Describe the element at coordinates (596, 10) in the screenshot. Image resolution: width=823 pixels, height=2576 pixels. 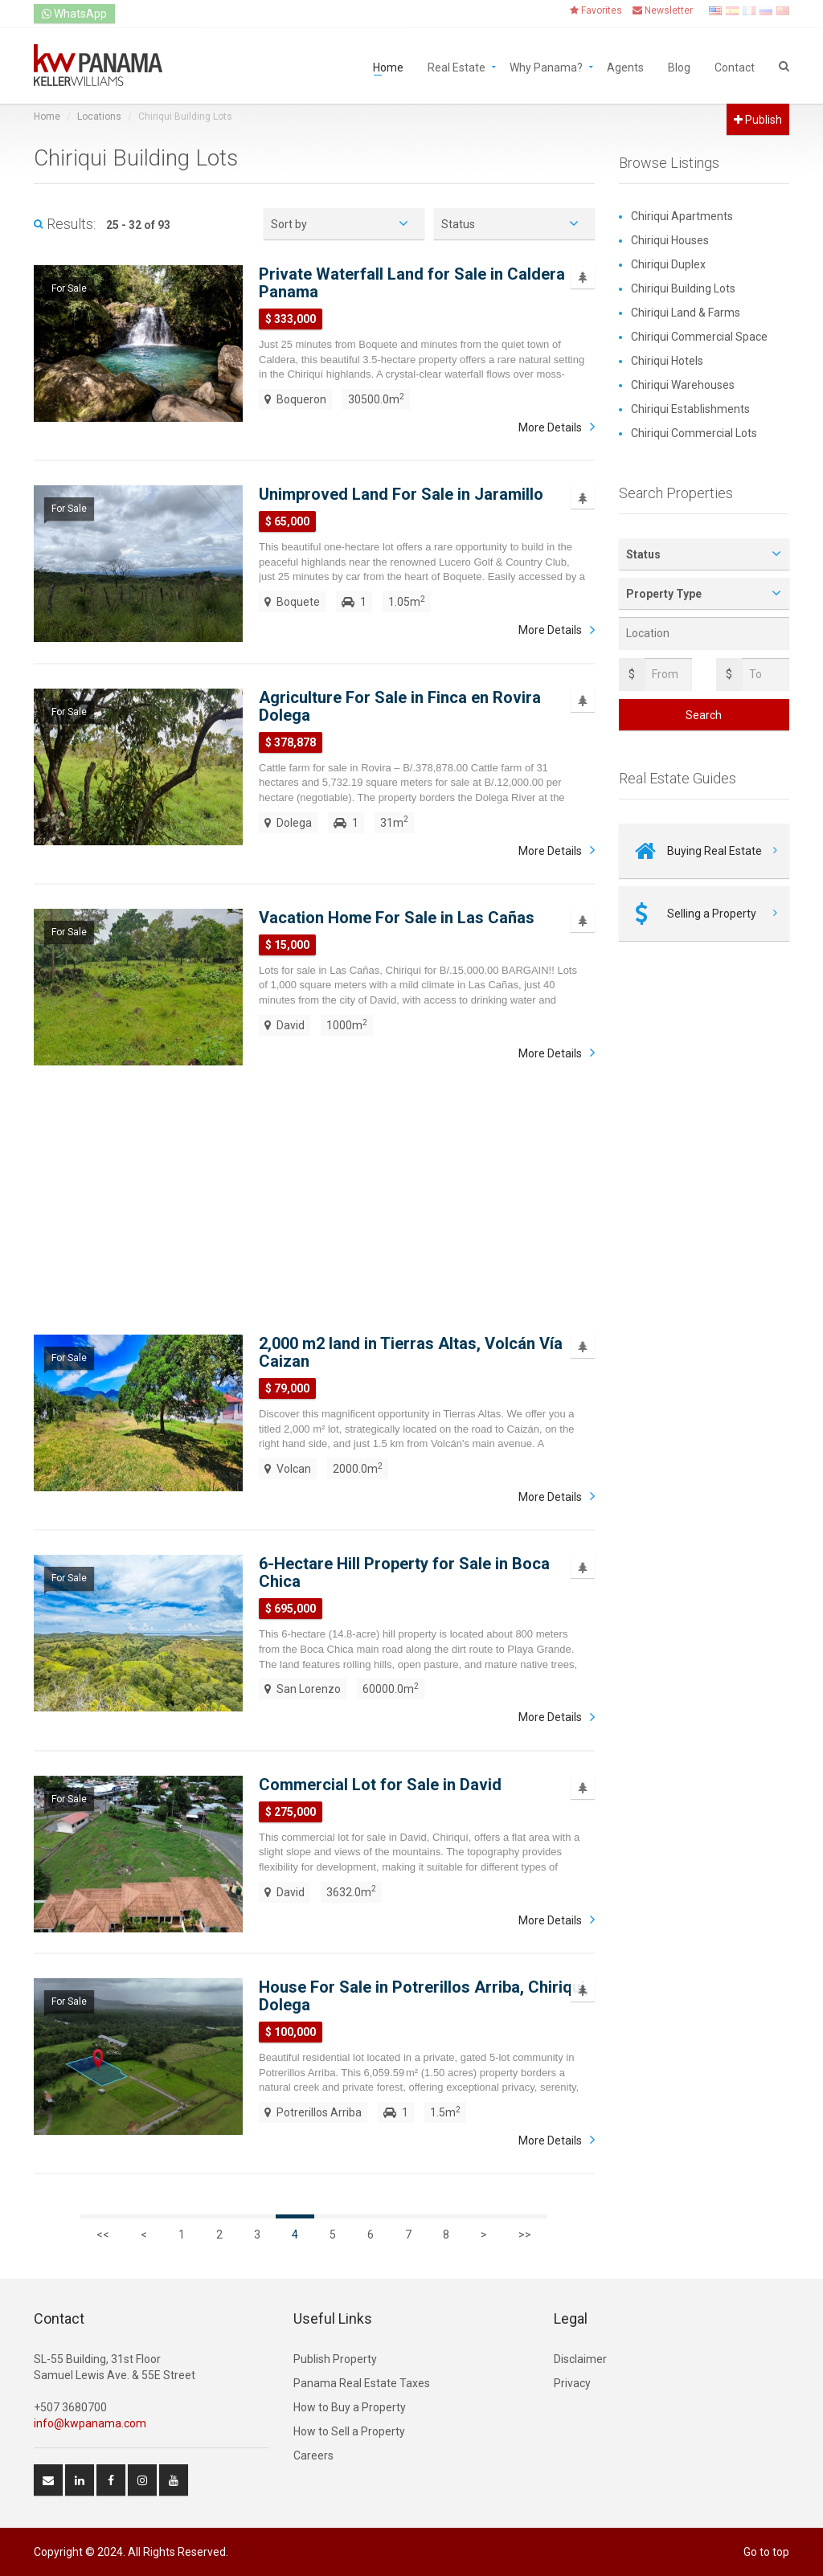
I see `Favorites` at that location.